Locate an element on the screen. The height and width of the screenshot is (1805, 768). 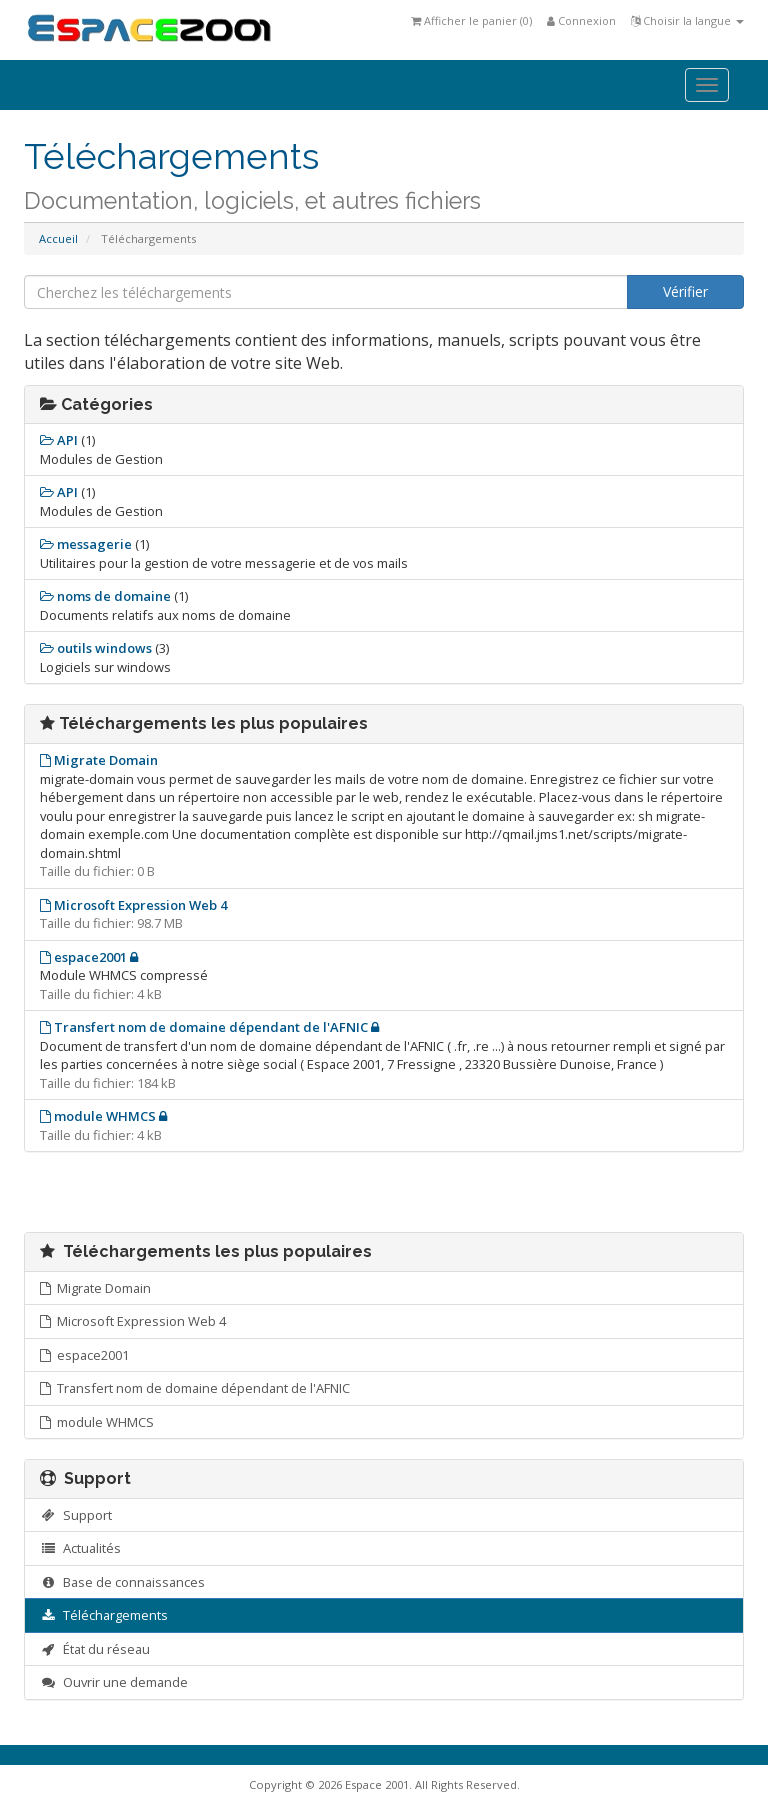
Base de connaissances is located at coordinates (122, 1582).